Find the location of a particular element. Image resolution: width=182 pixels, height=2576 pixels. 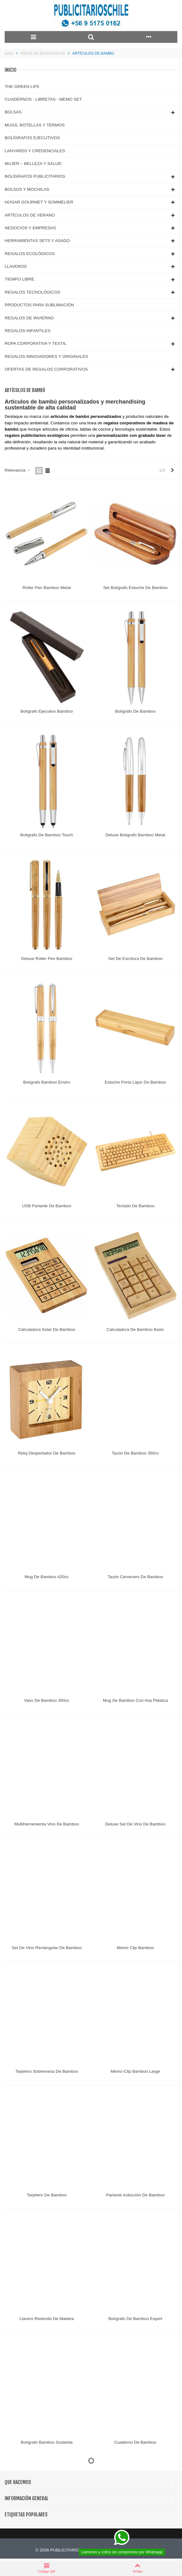

MUJER – BELLEZA Y SALUD is located at coordinates (33, 163).